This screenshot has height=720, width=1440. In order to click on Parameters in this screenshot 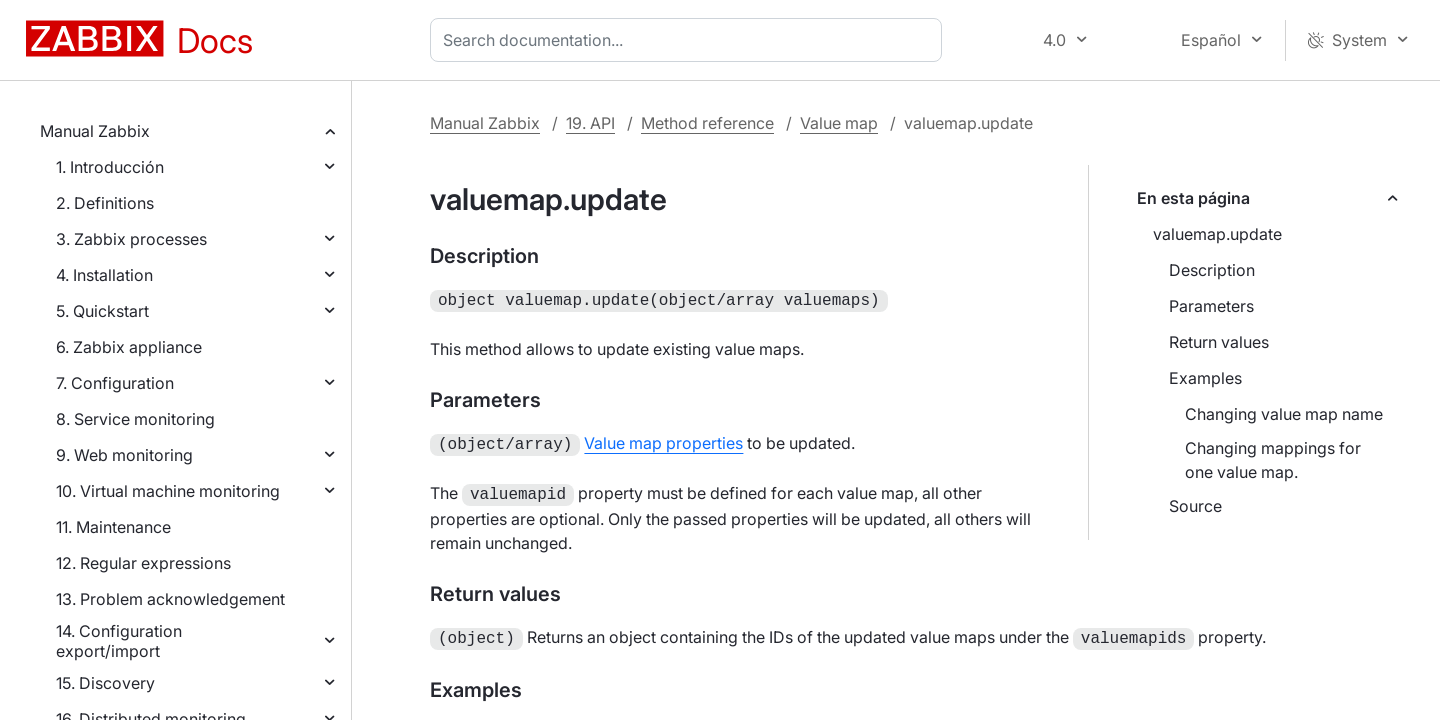, I will do `click(1211, 306)`.